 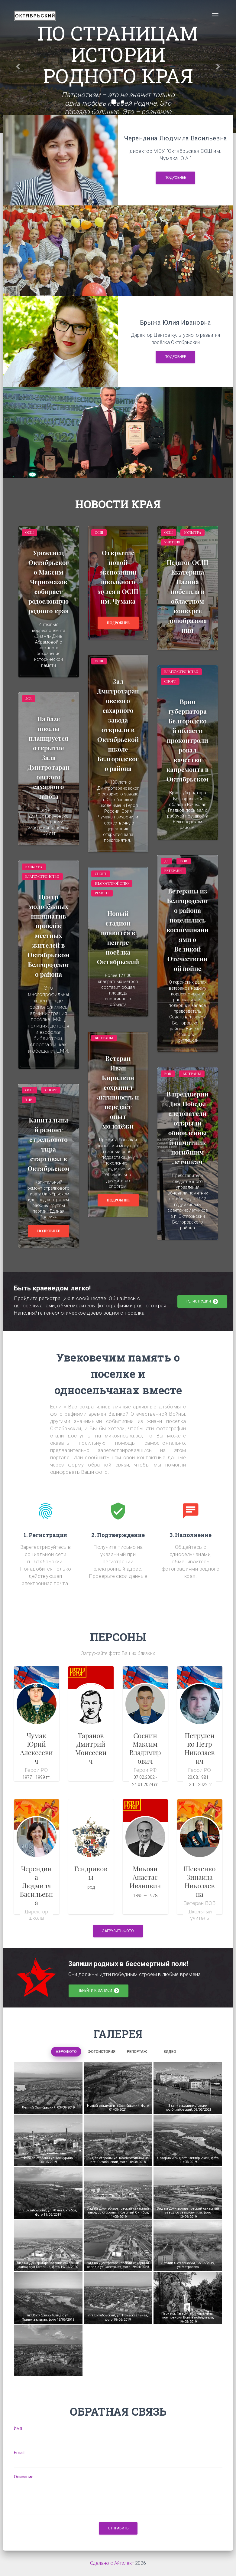 What do you see at coordinates (29, 532) in the screenshot?
I see `ОСШ` at bounding box center [29, 532].